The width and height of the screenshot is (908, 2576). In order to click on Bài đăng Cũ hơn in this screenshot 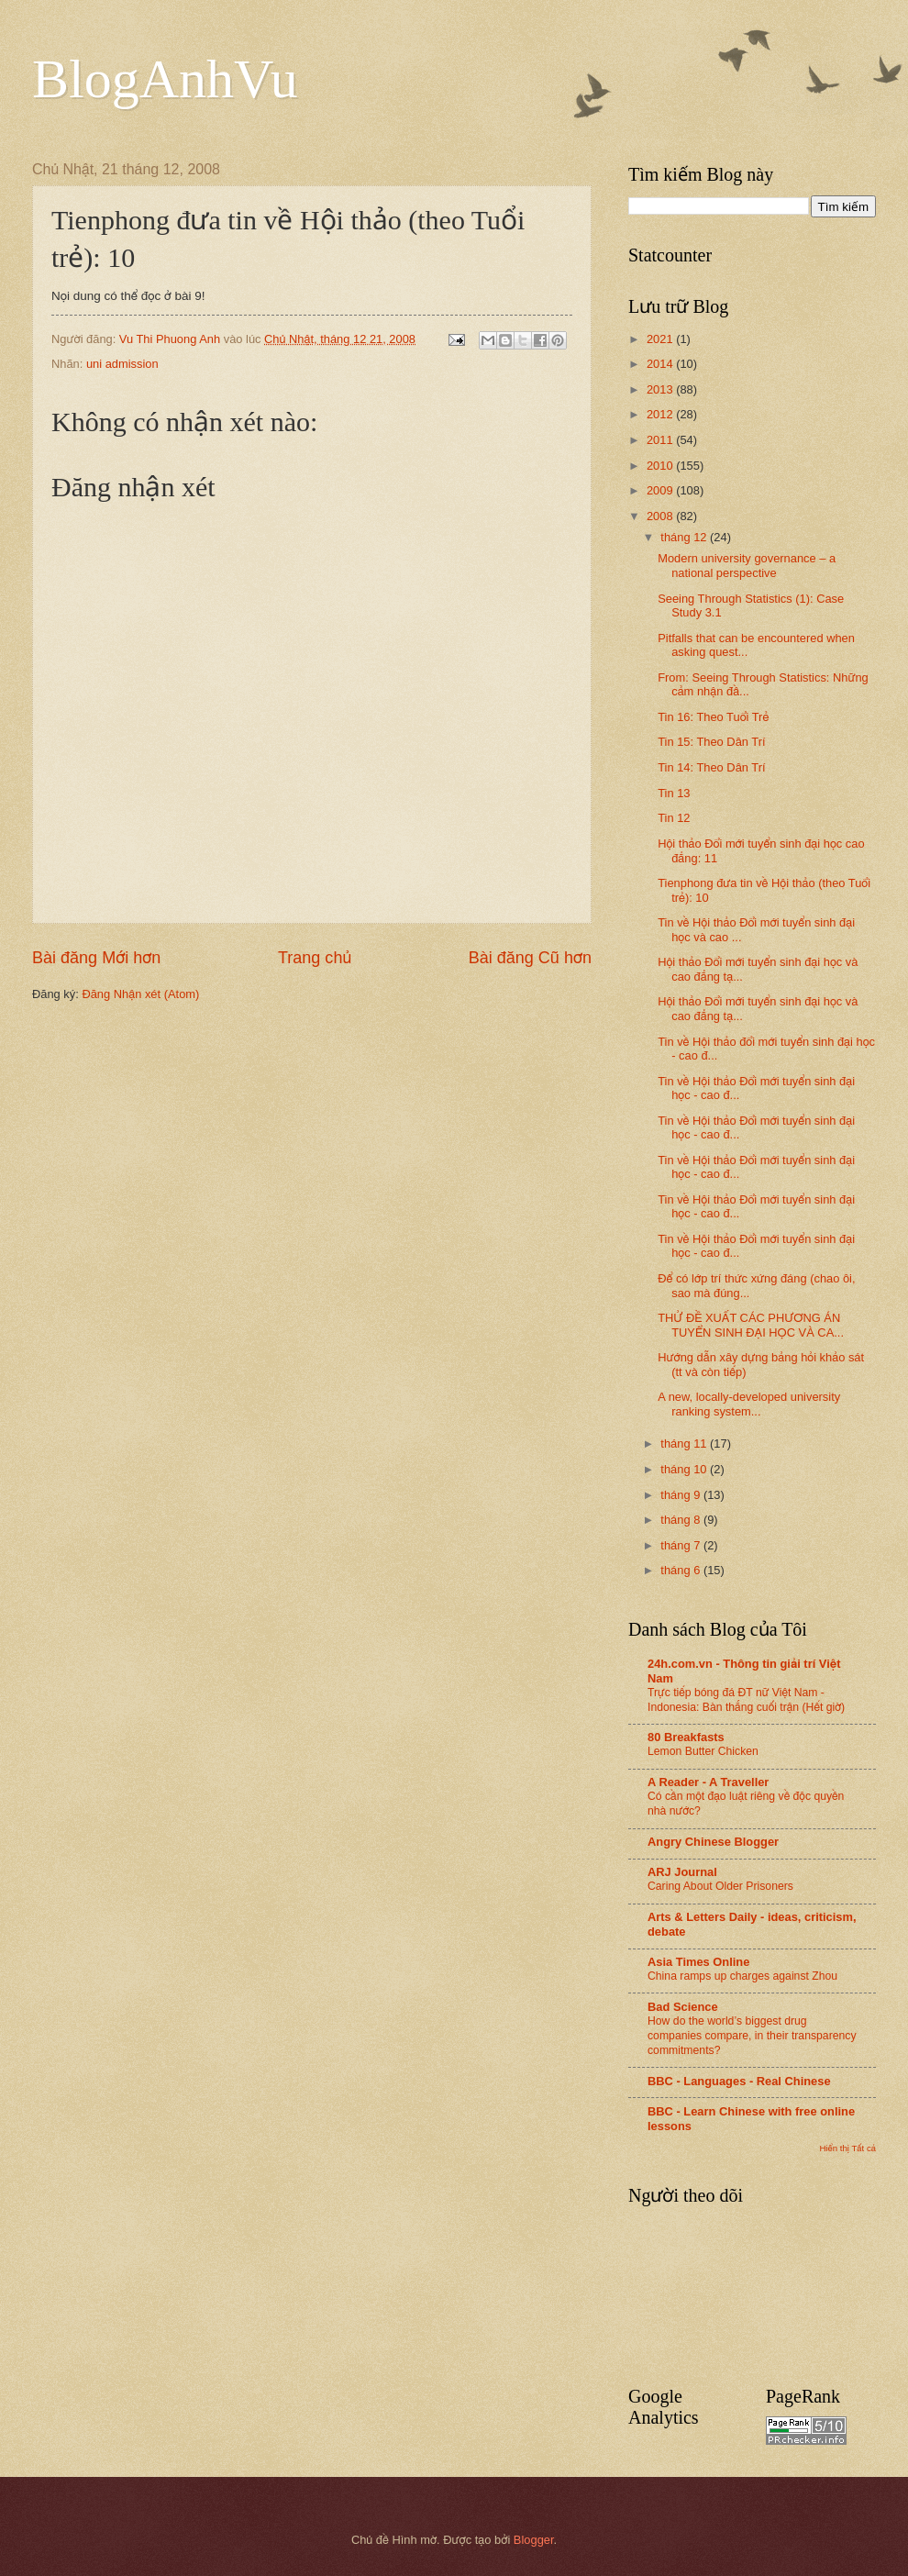, I will do `click(530, 958)`.